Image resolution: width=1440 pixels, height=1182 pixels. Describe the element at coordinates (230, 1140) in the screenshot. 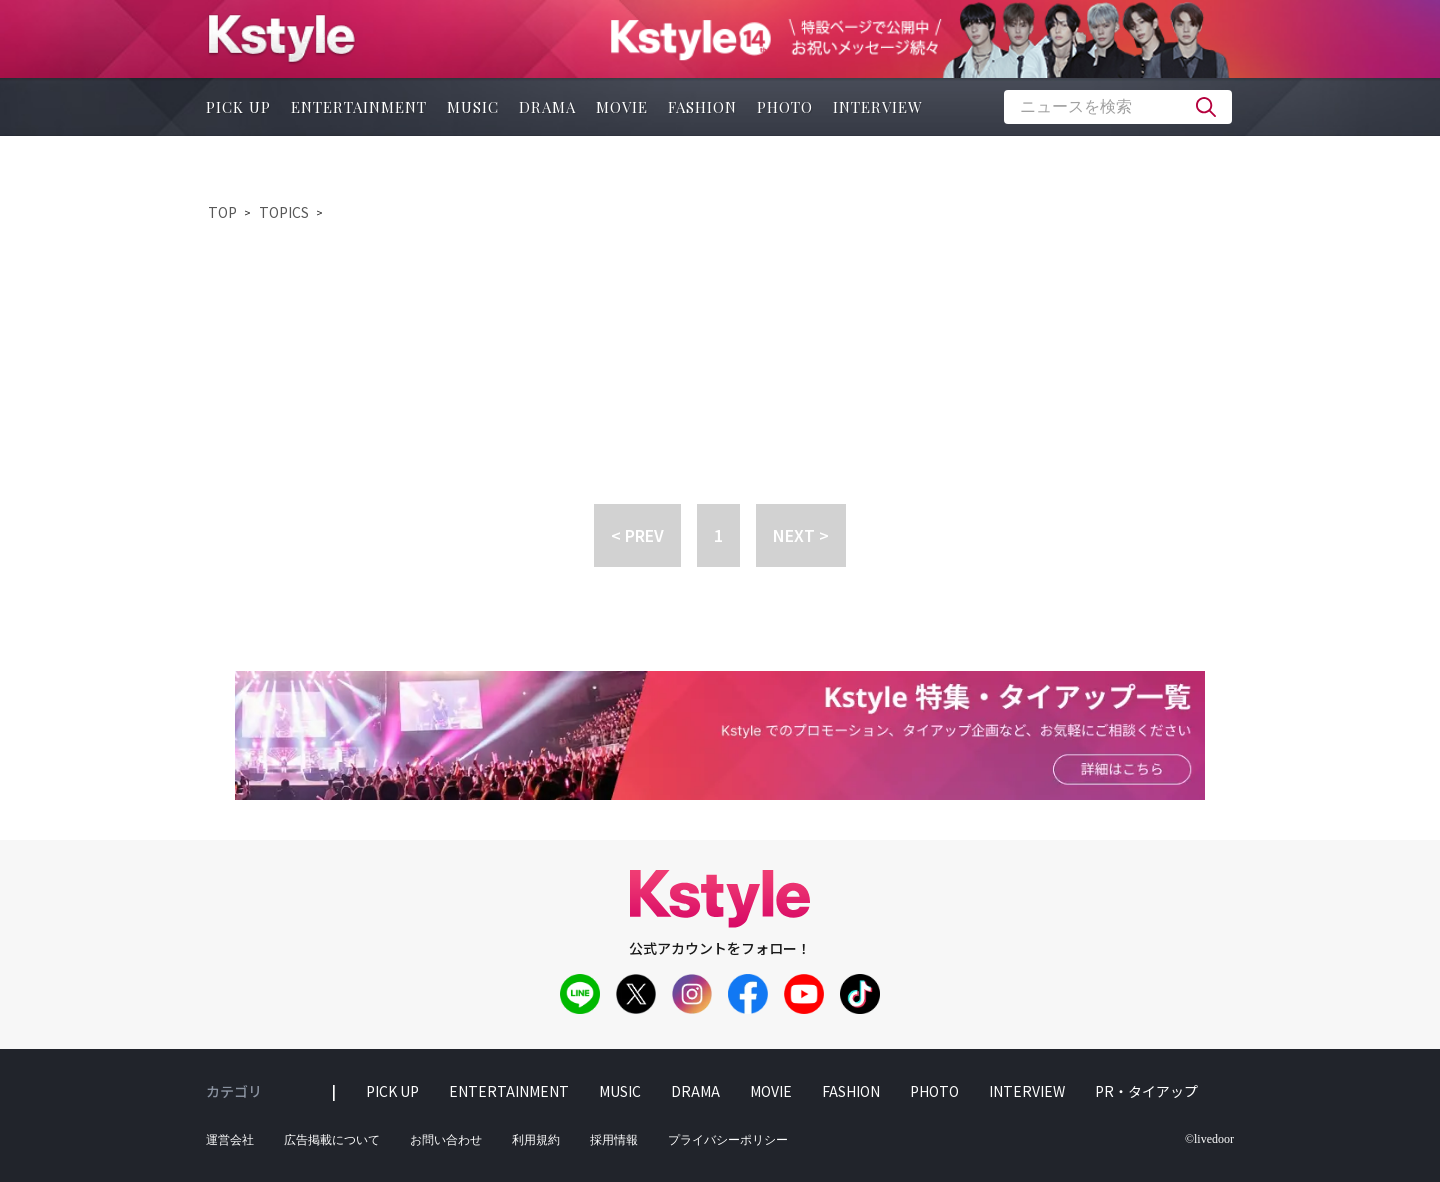

I see `運営会社` at that location.